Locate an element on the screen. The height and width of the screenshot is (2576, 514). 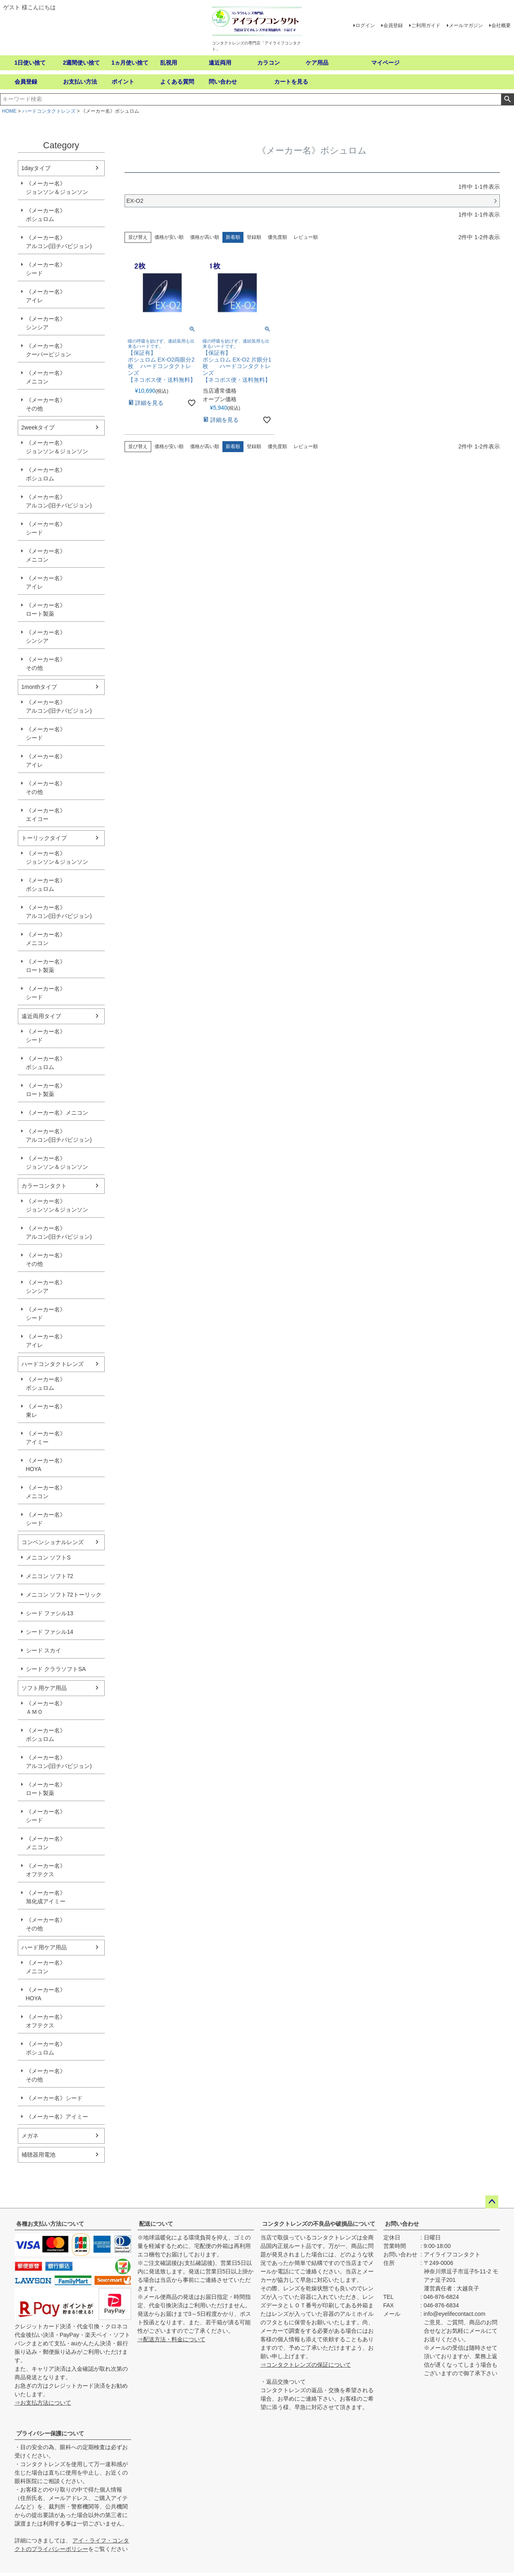
優先度順 is located at coordinates (277, 237).